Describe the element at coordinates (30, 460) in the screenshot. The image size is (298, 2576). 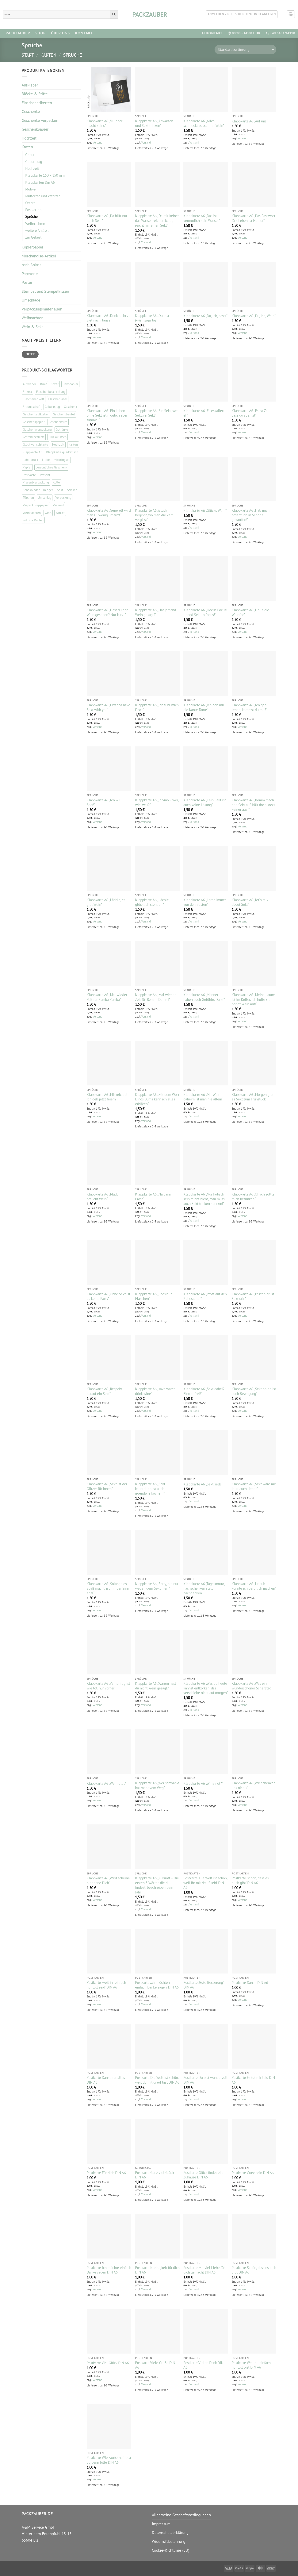
I see `Labeldruck [Labeldruck (99 Einträge)]` at that location.